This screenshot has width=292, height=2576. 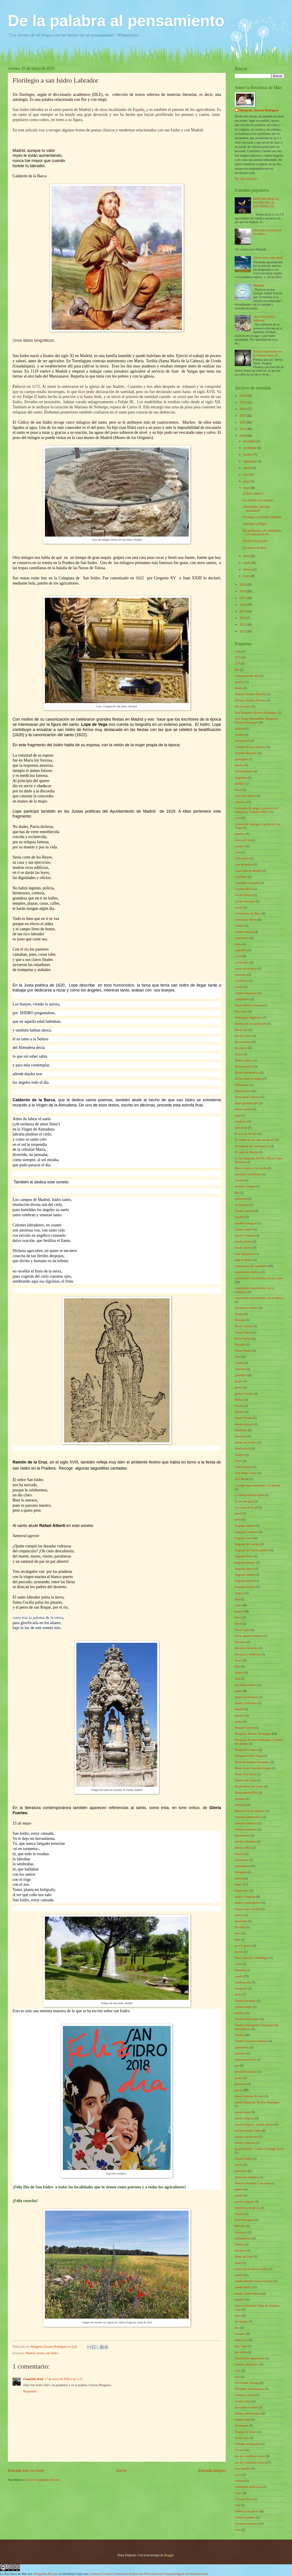 I want to click on memoria histórica, so click(x=246, y=1823).